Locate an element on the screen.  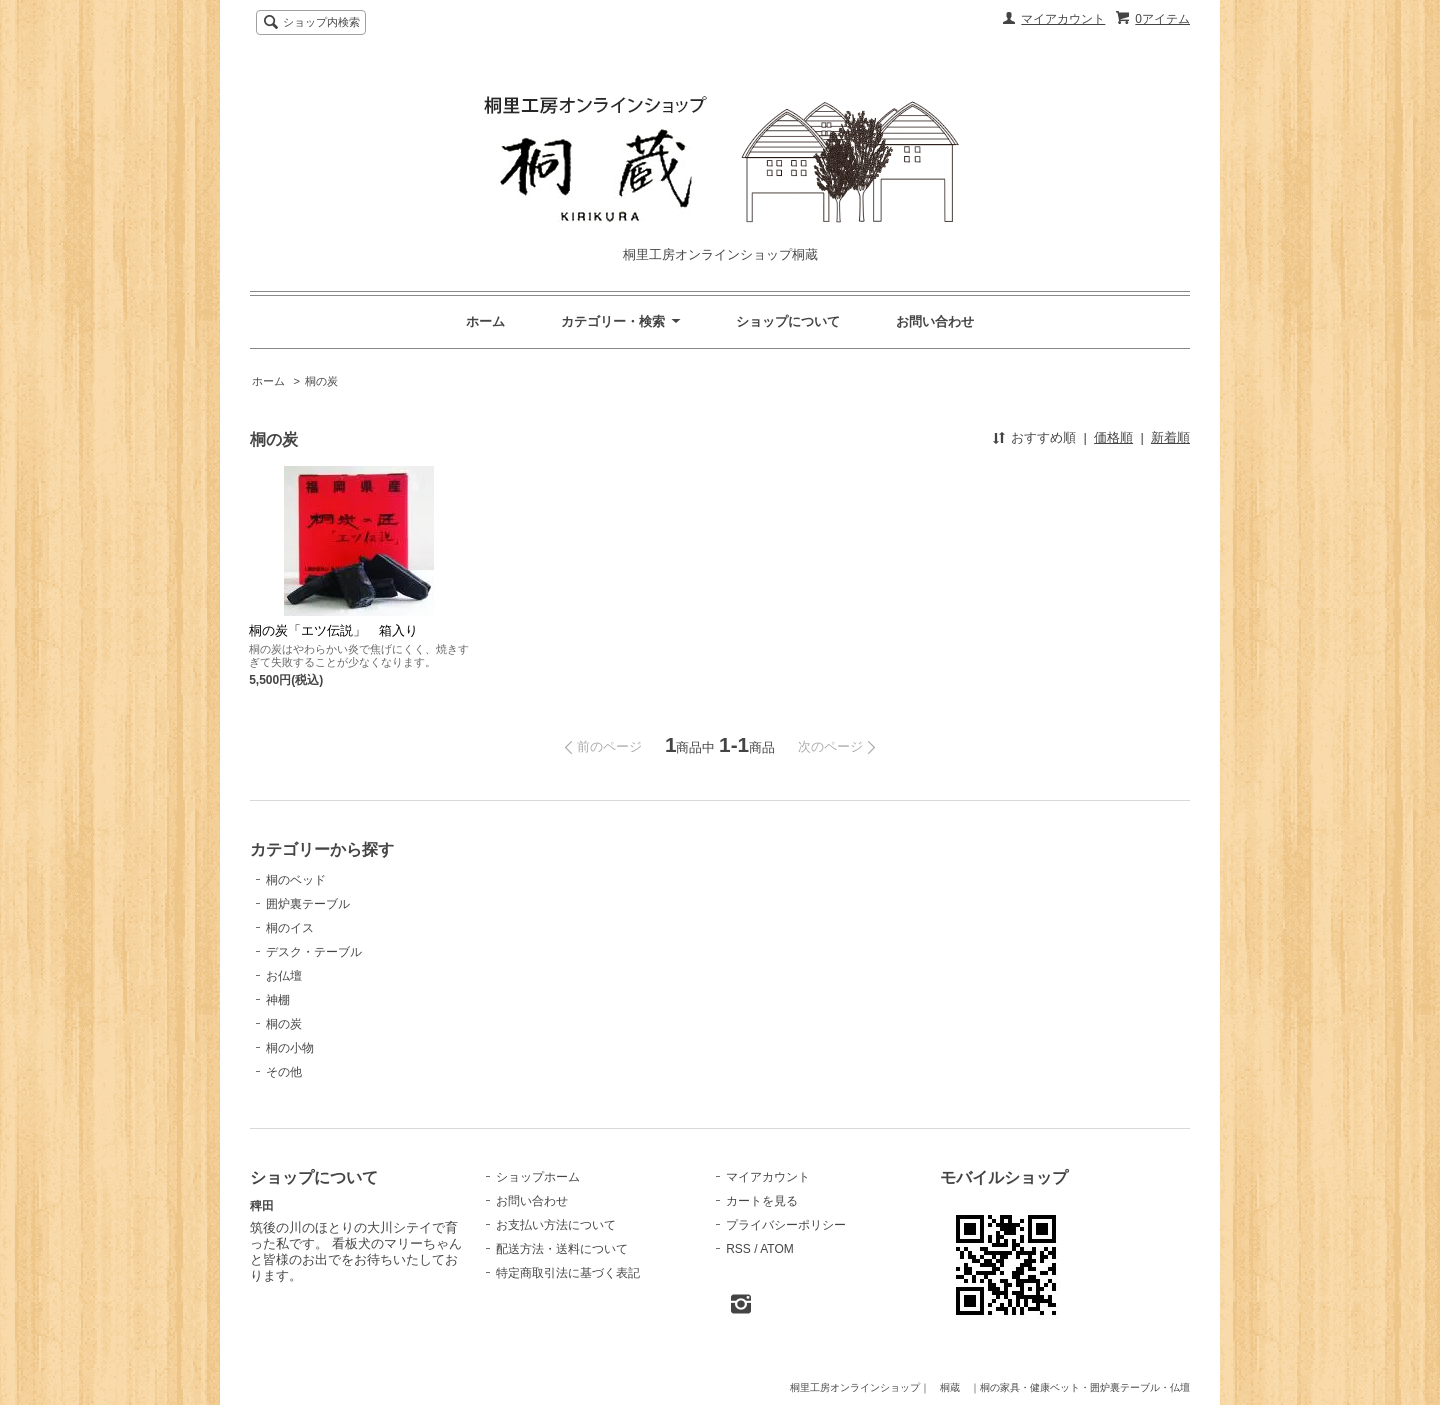
新着順 is located at coordinates (1170, 437).